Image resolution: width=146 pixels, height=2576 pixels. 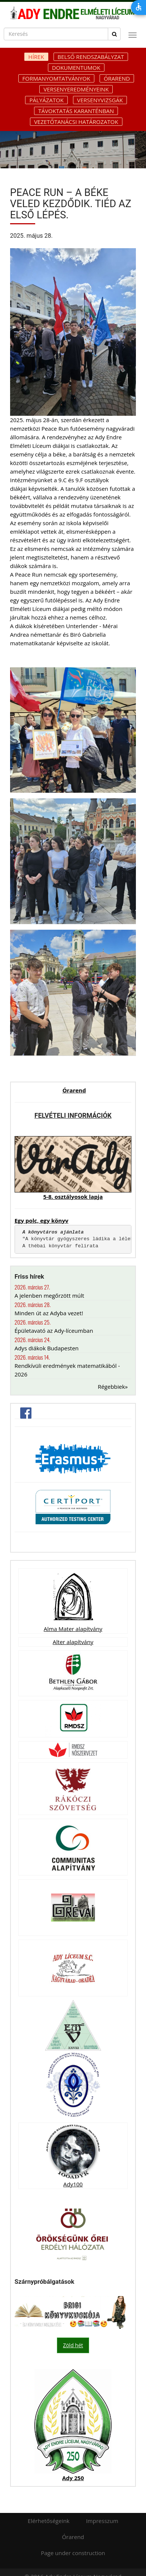 I want to click on Page under construction, so click(x=73, y=2553).